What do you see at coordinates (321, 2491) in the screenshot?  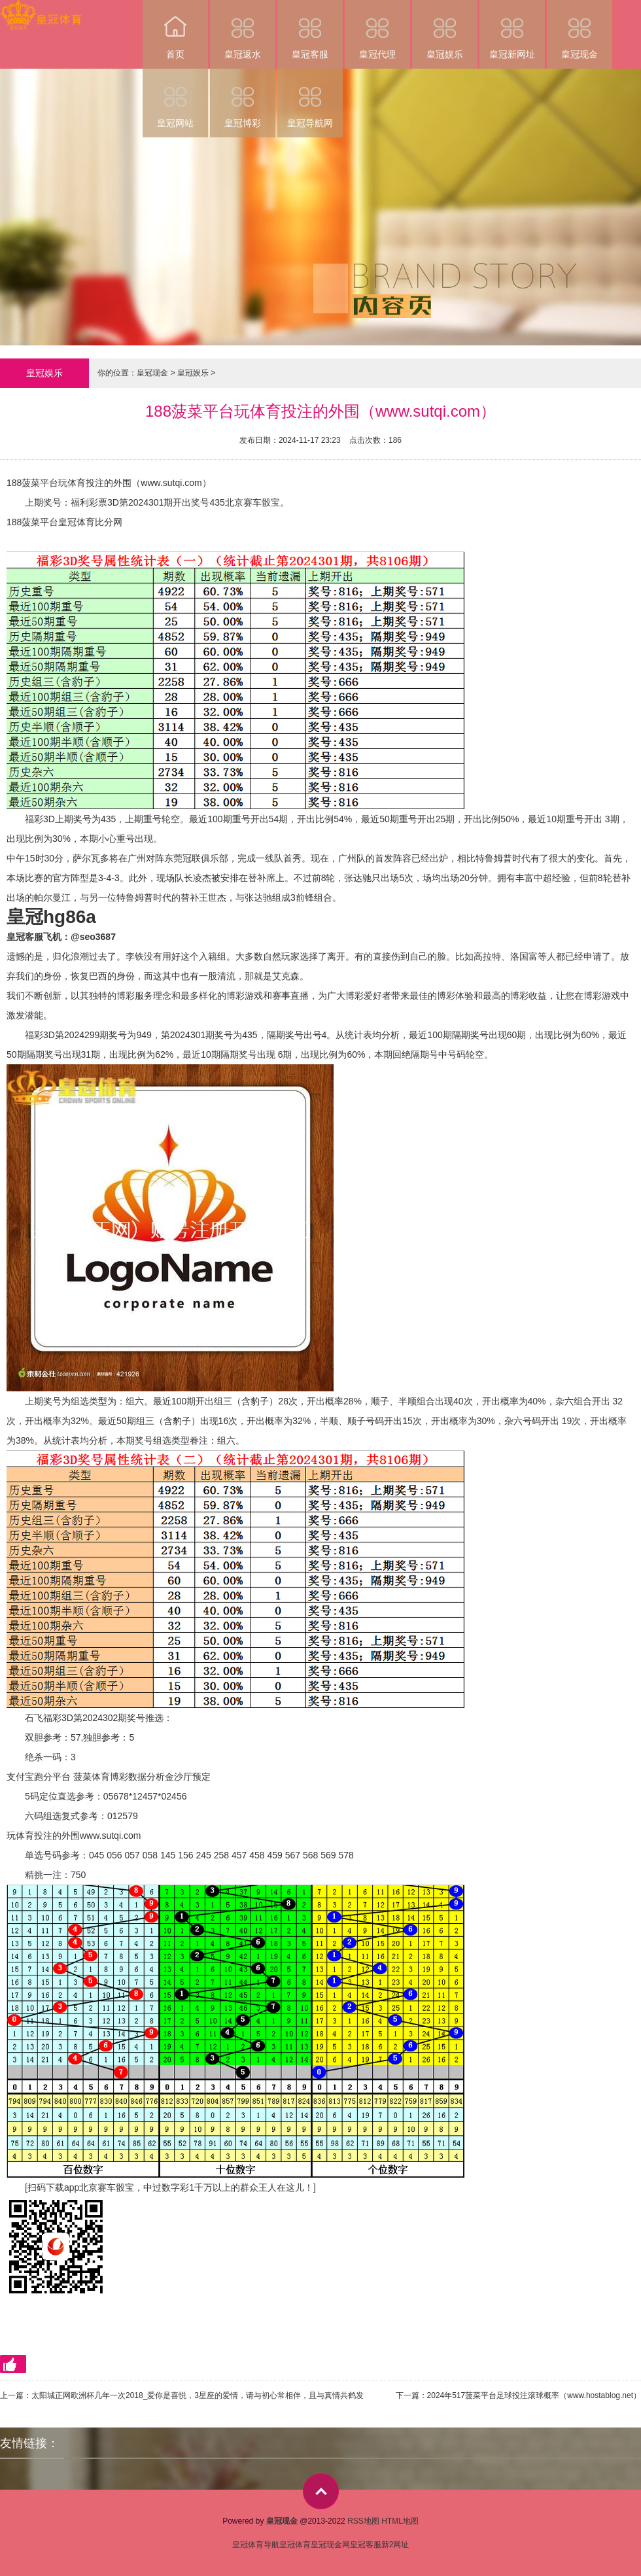 I see `top` at bounding box center [321, 2491].